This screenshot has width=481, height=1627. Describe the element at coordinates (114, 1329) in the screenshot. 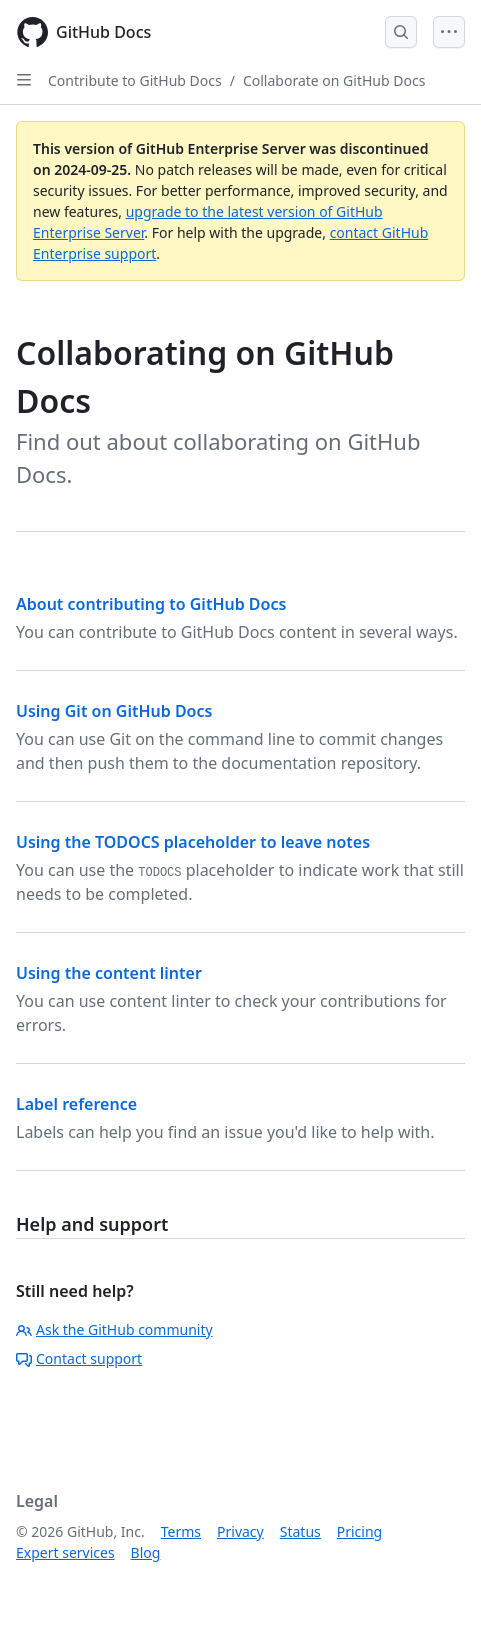

I see `Ask the GitHub community` at that location.